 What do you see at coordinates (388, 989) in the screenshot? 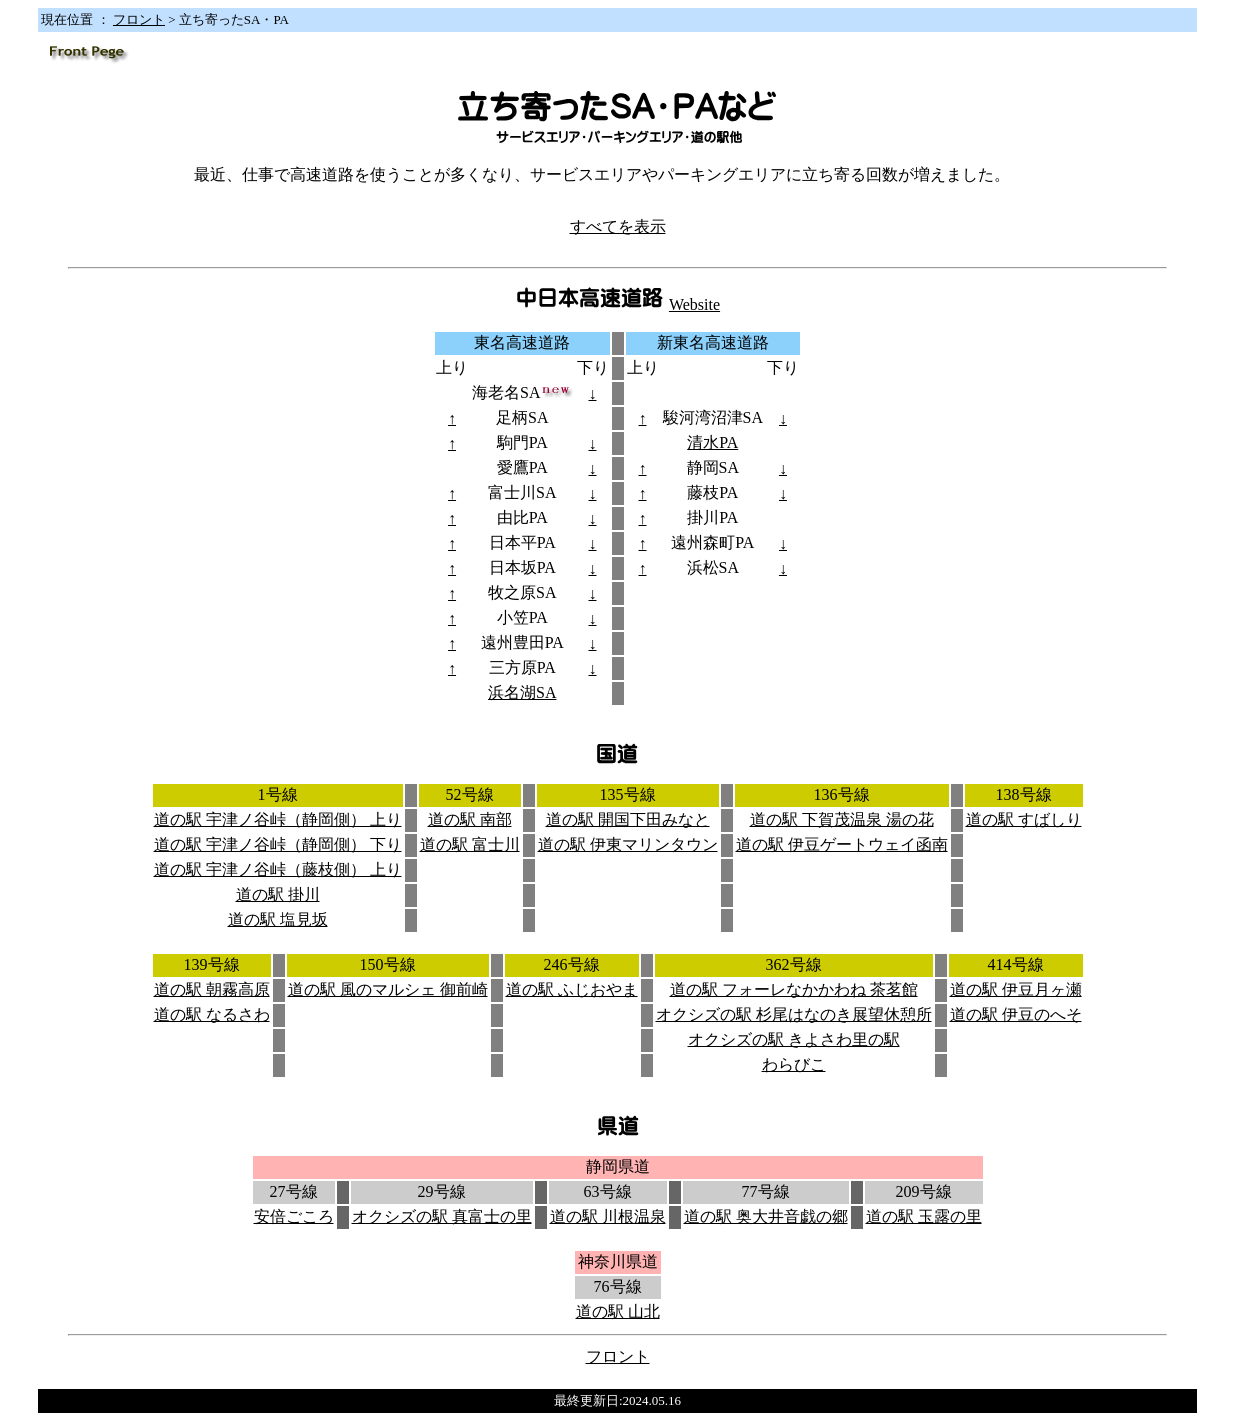
I see `道の駅 風のマルシェ 御前崎` at bounding box center [388, 989].